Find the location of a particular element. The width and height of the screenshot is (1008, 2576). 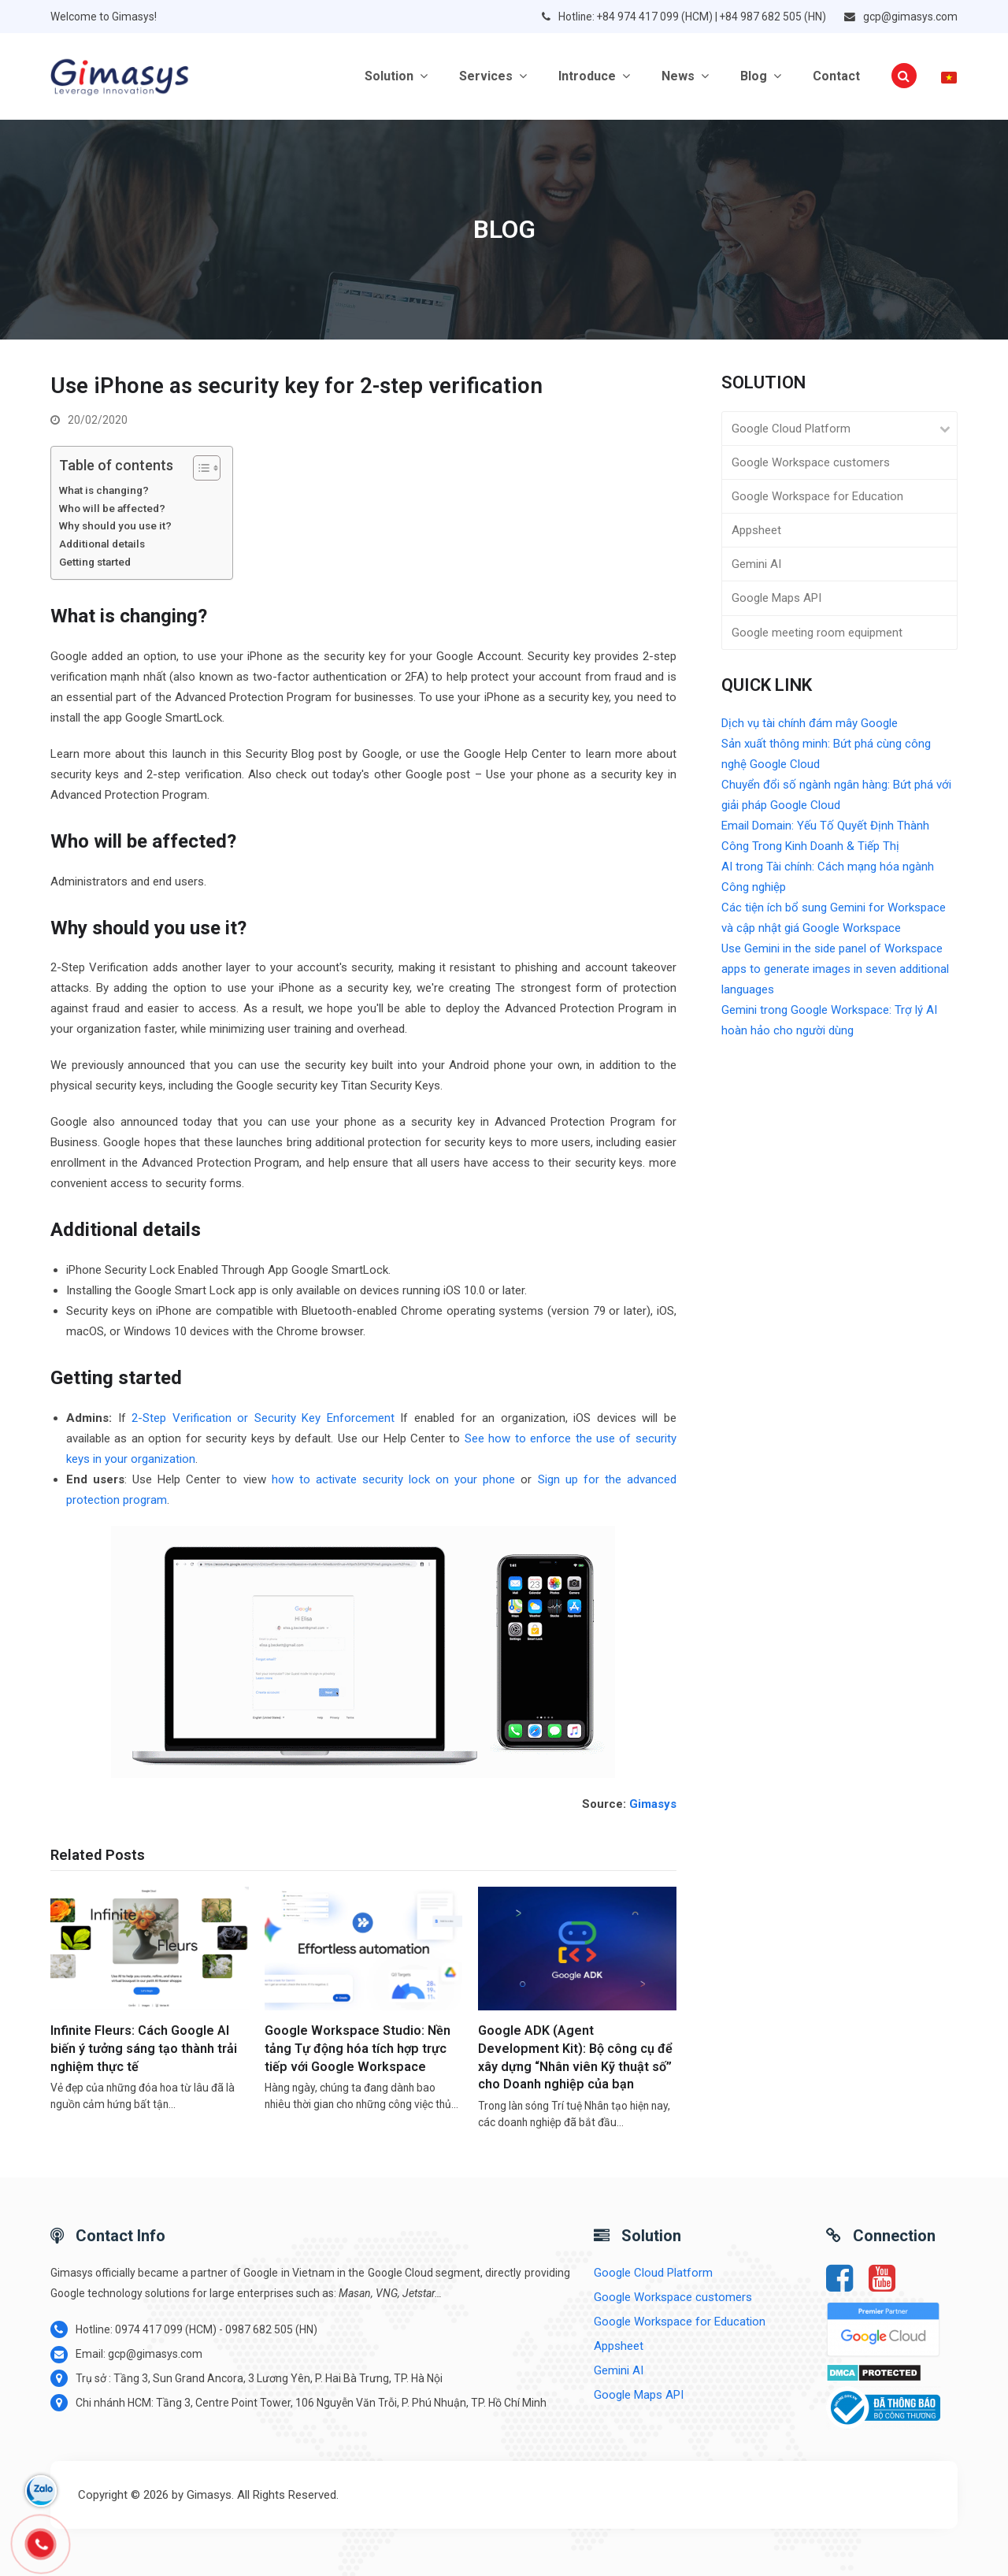

Google Workspace Studio: Nền tảng Tự động hóa tích hợp trực tiếp với Google Workspace is located at coordinates (357, 2048).